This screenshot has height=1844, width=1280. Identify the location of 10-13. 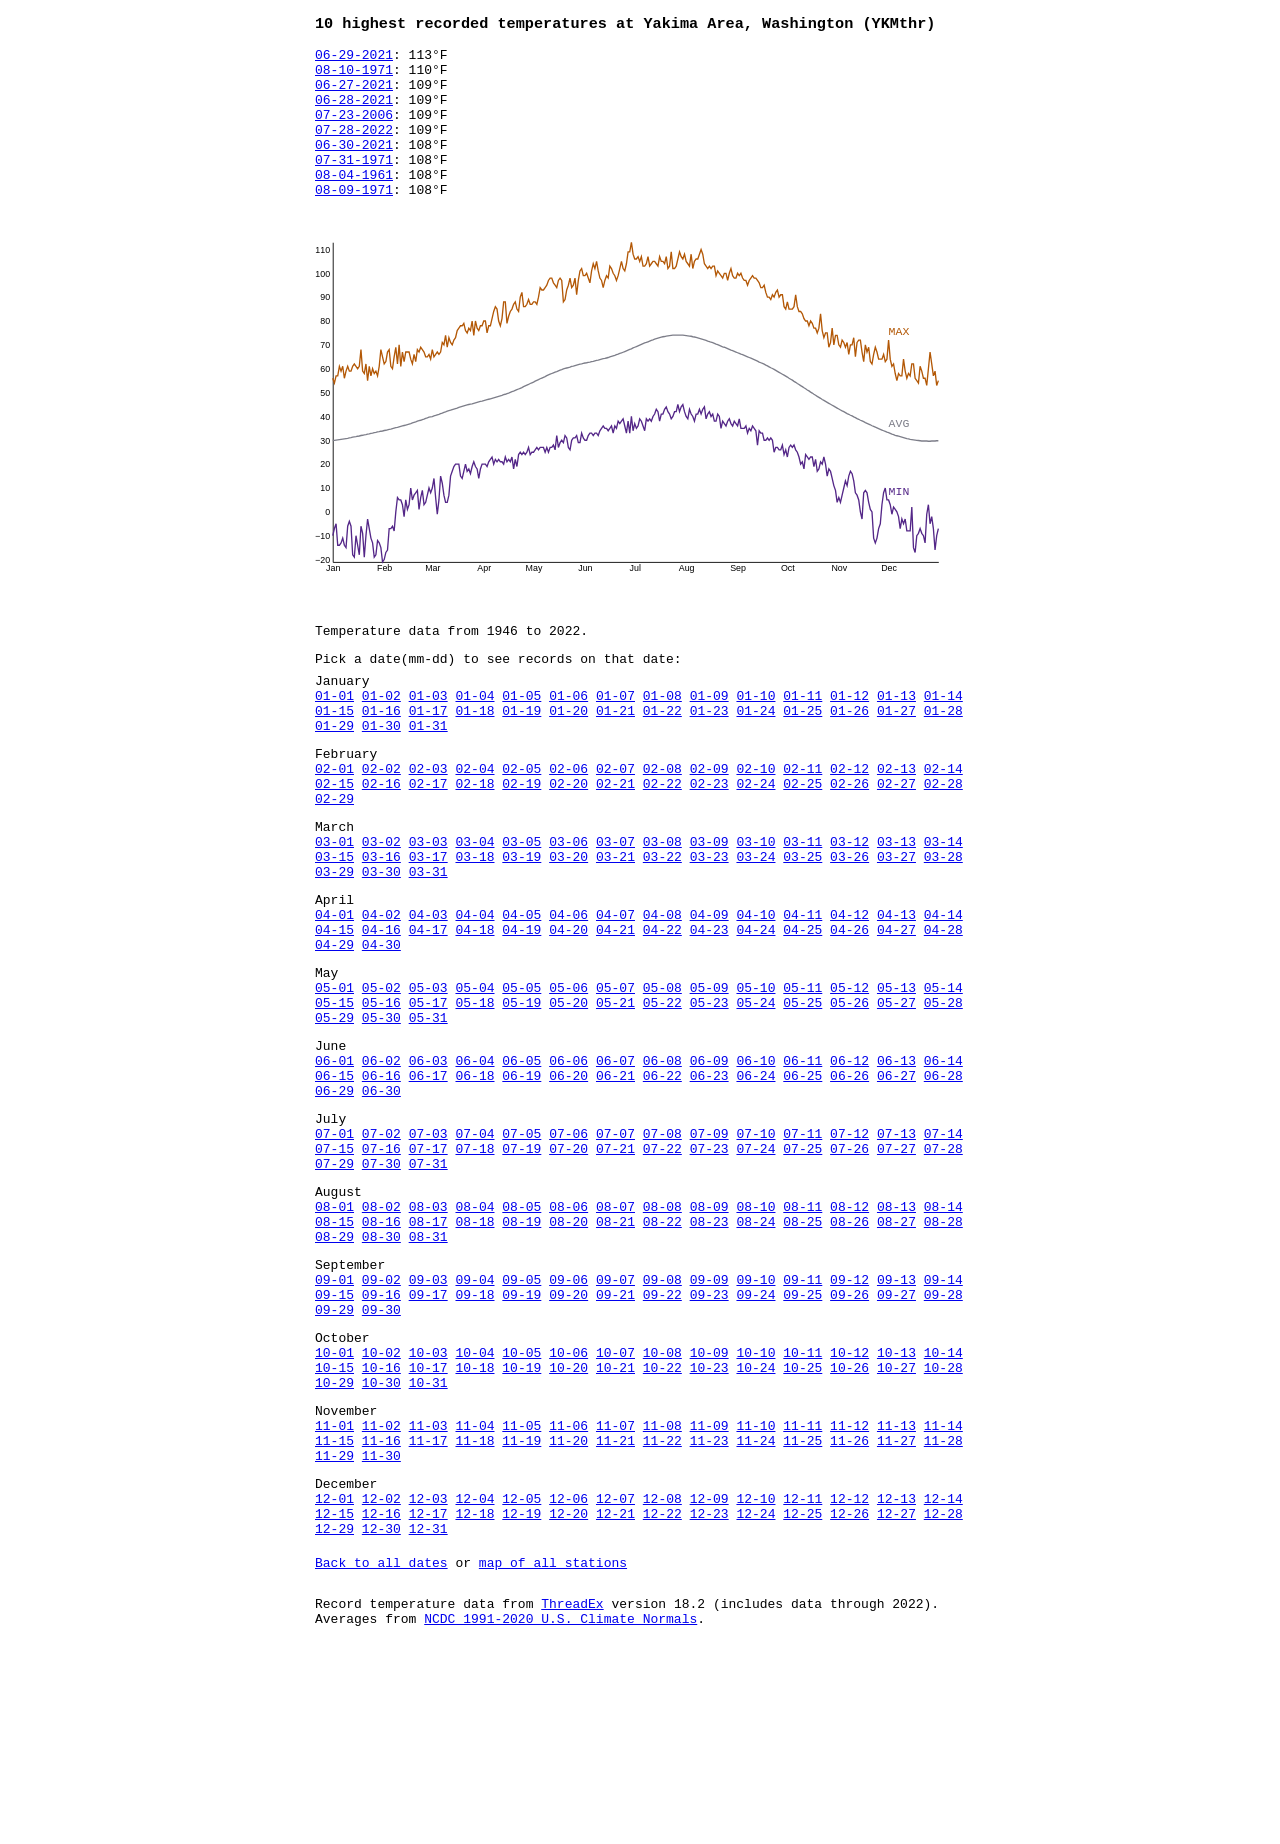
(896, 1504).